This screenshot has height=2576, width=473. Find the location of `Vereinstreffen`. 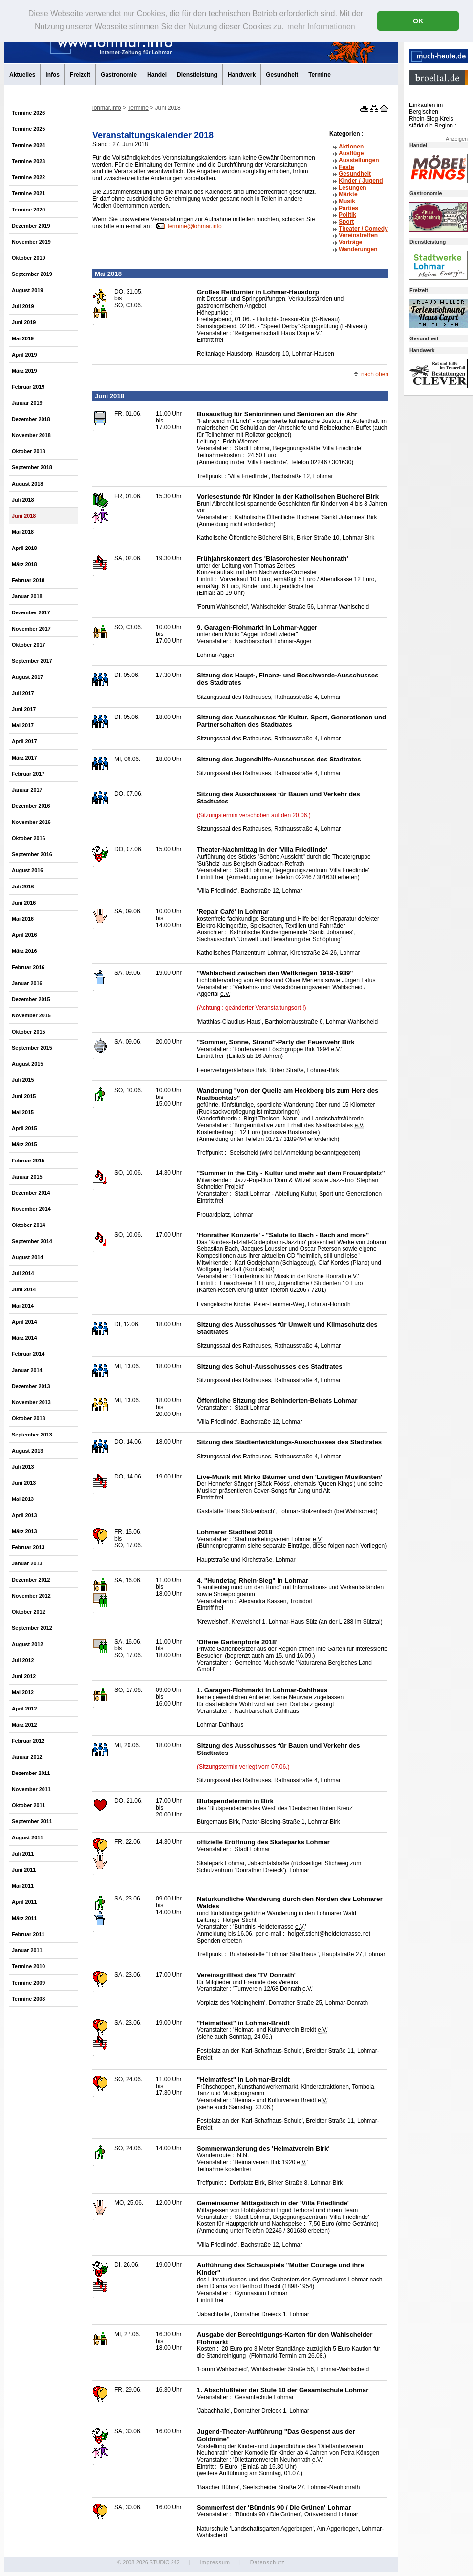

Vereinstreffen is located at coordinates (358, 235).